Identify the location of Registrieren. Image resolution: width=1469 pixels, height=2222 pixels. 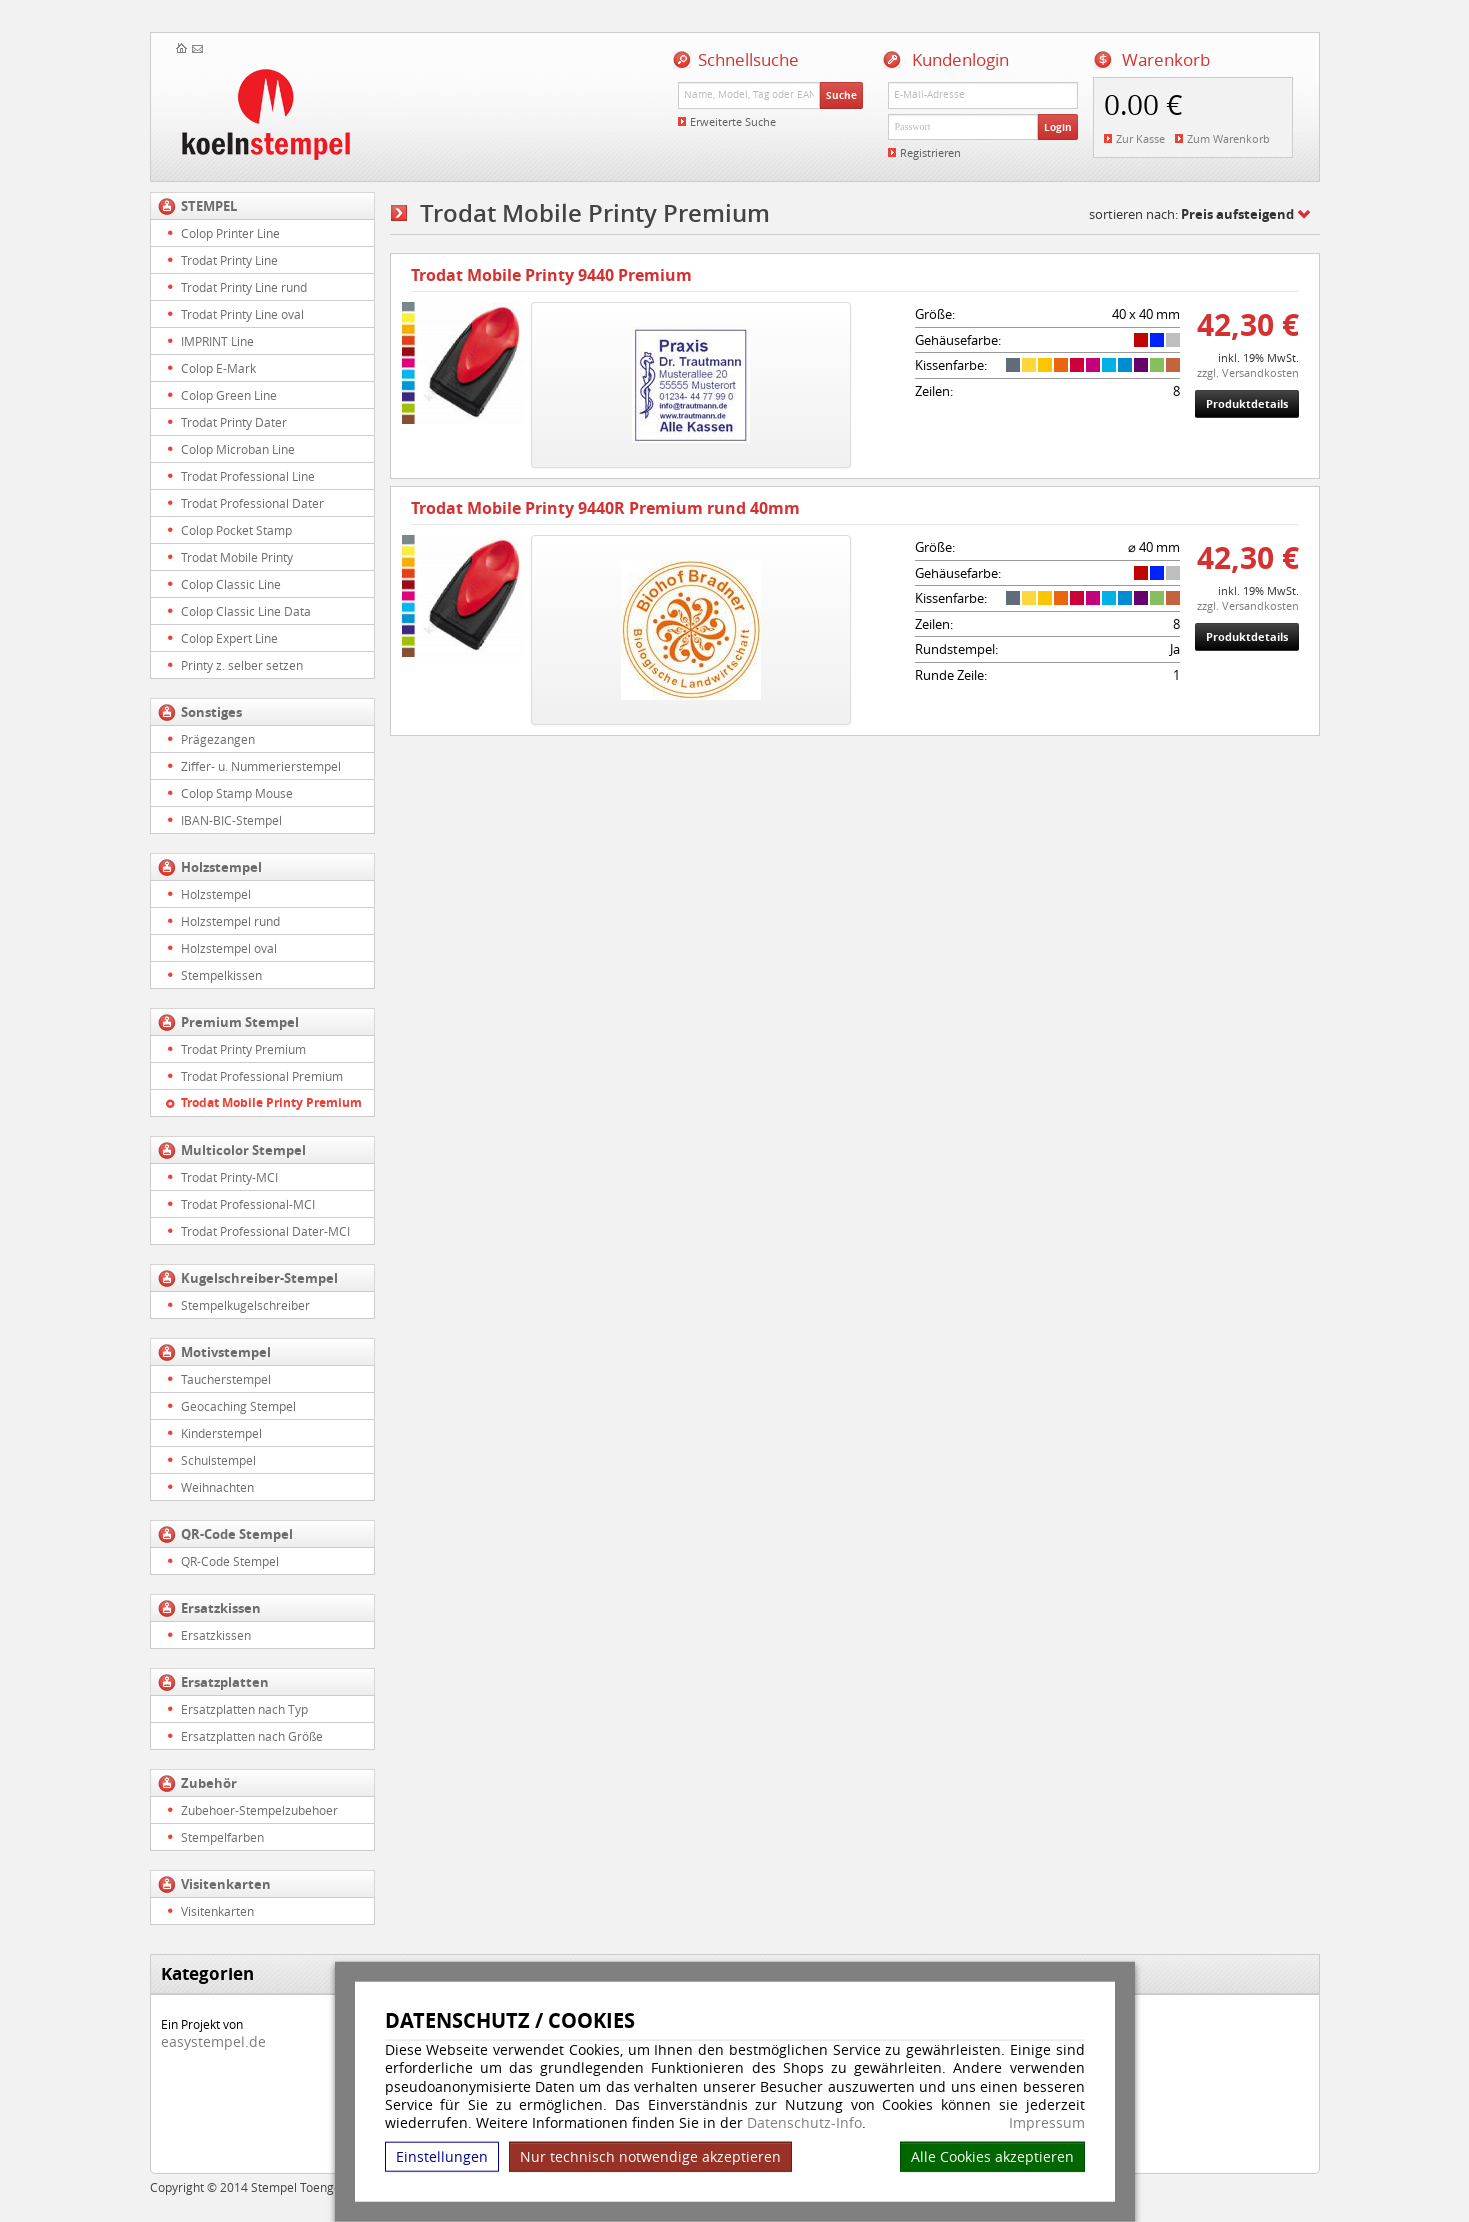
(930, 152).